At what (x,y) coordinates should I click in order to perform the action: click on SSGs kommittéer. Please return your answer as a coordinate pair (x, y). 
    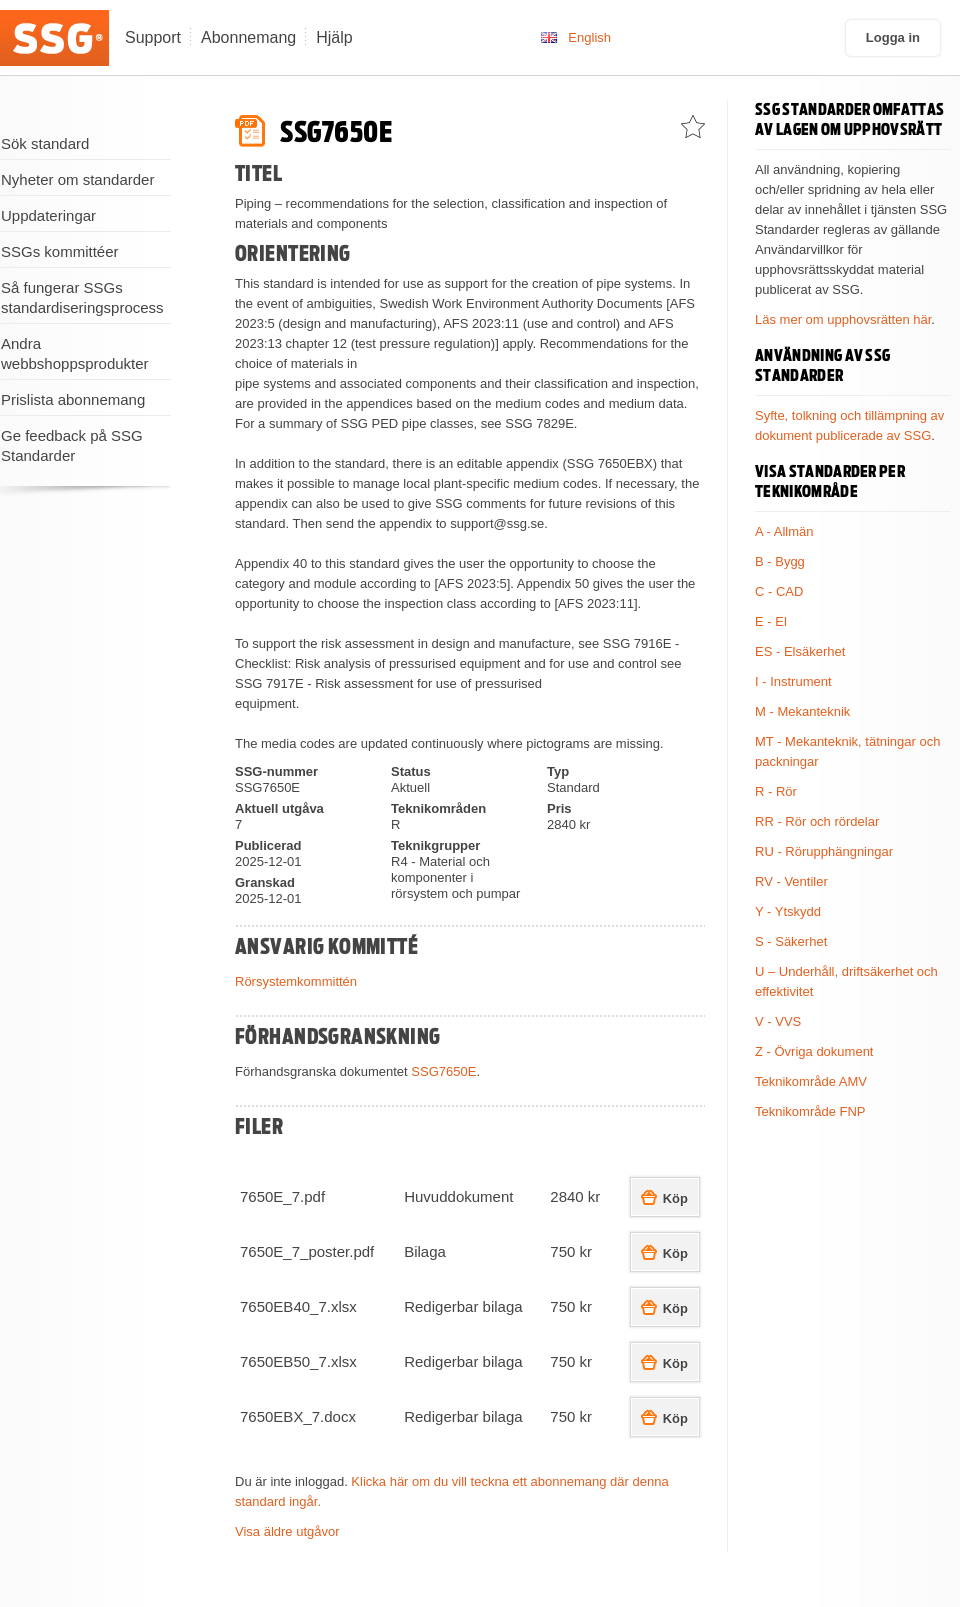
    Looking at the image, I should click on (60, 251).